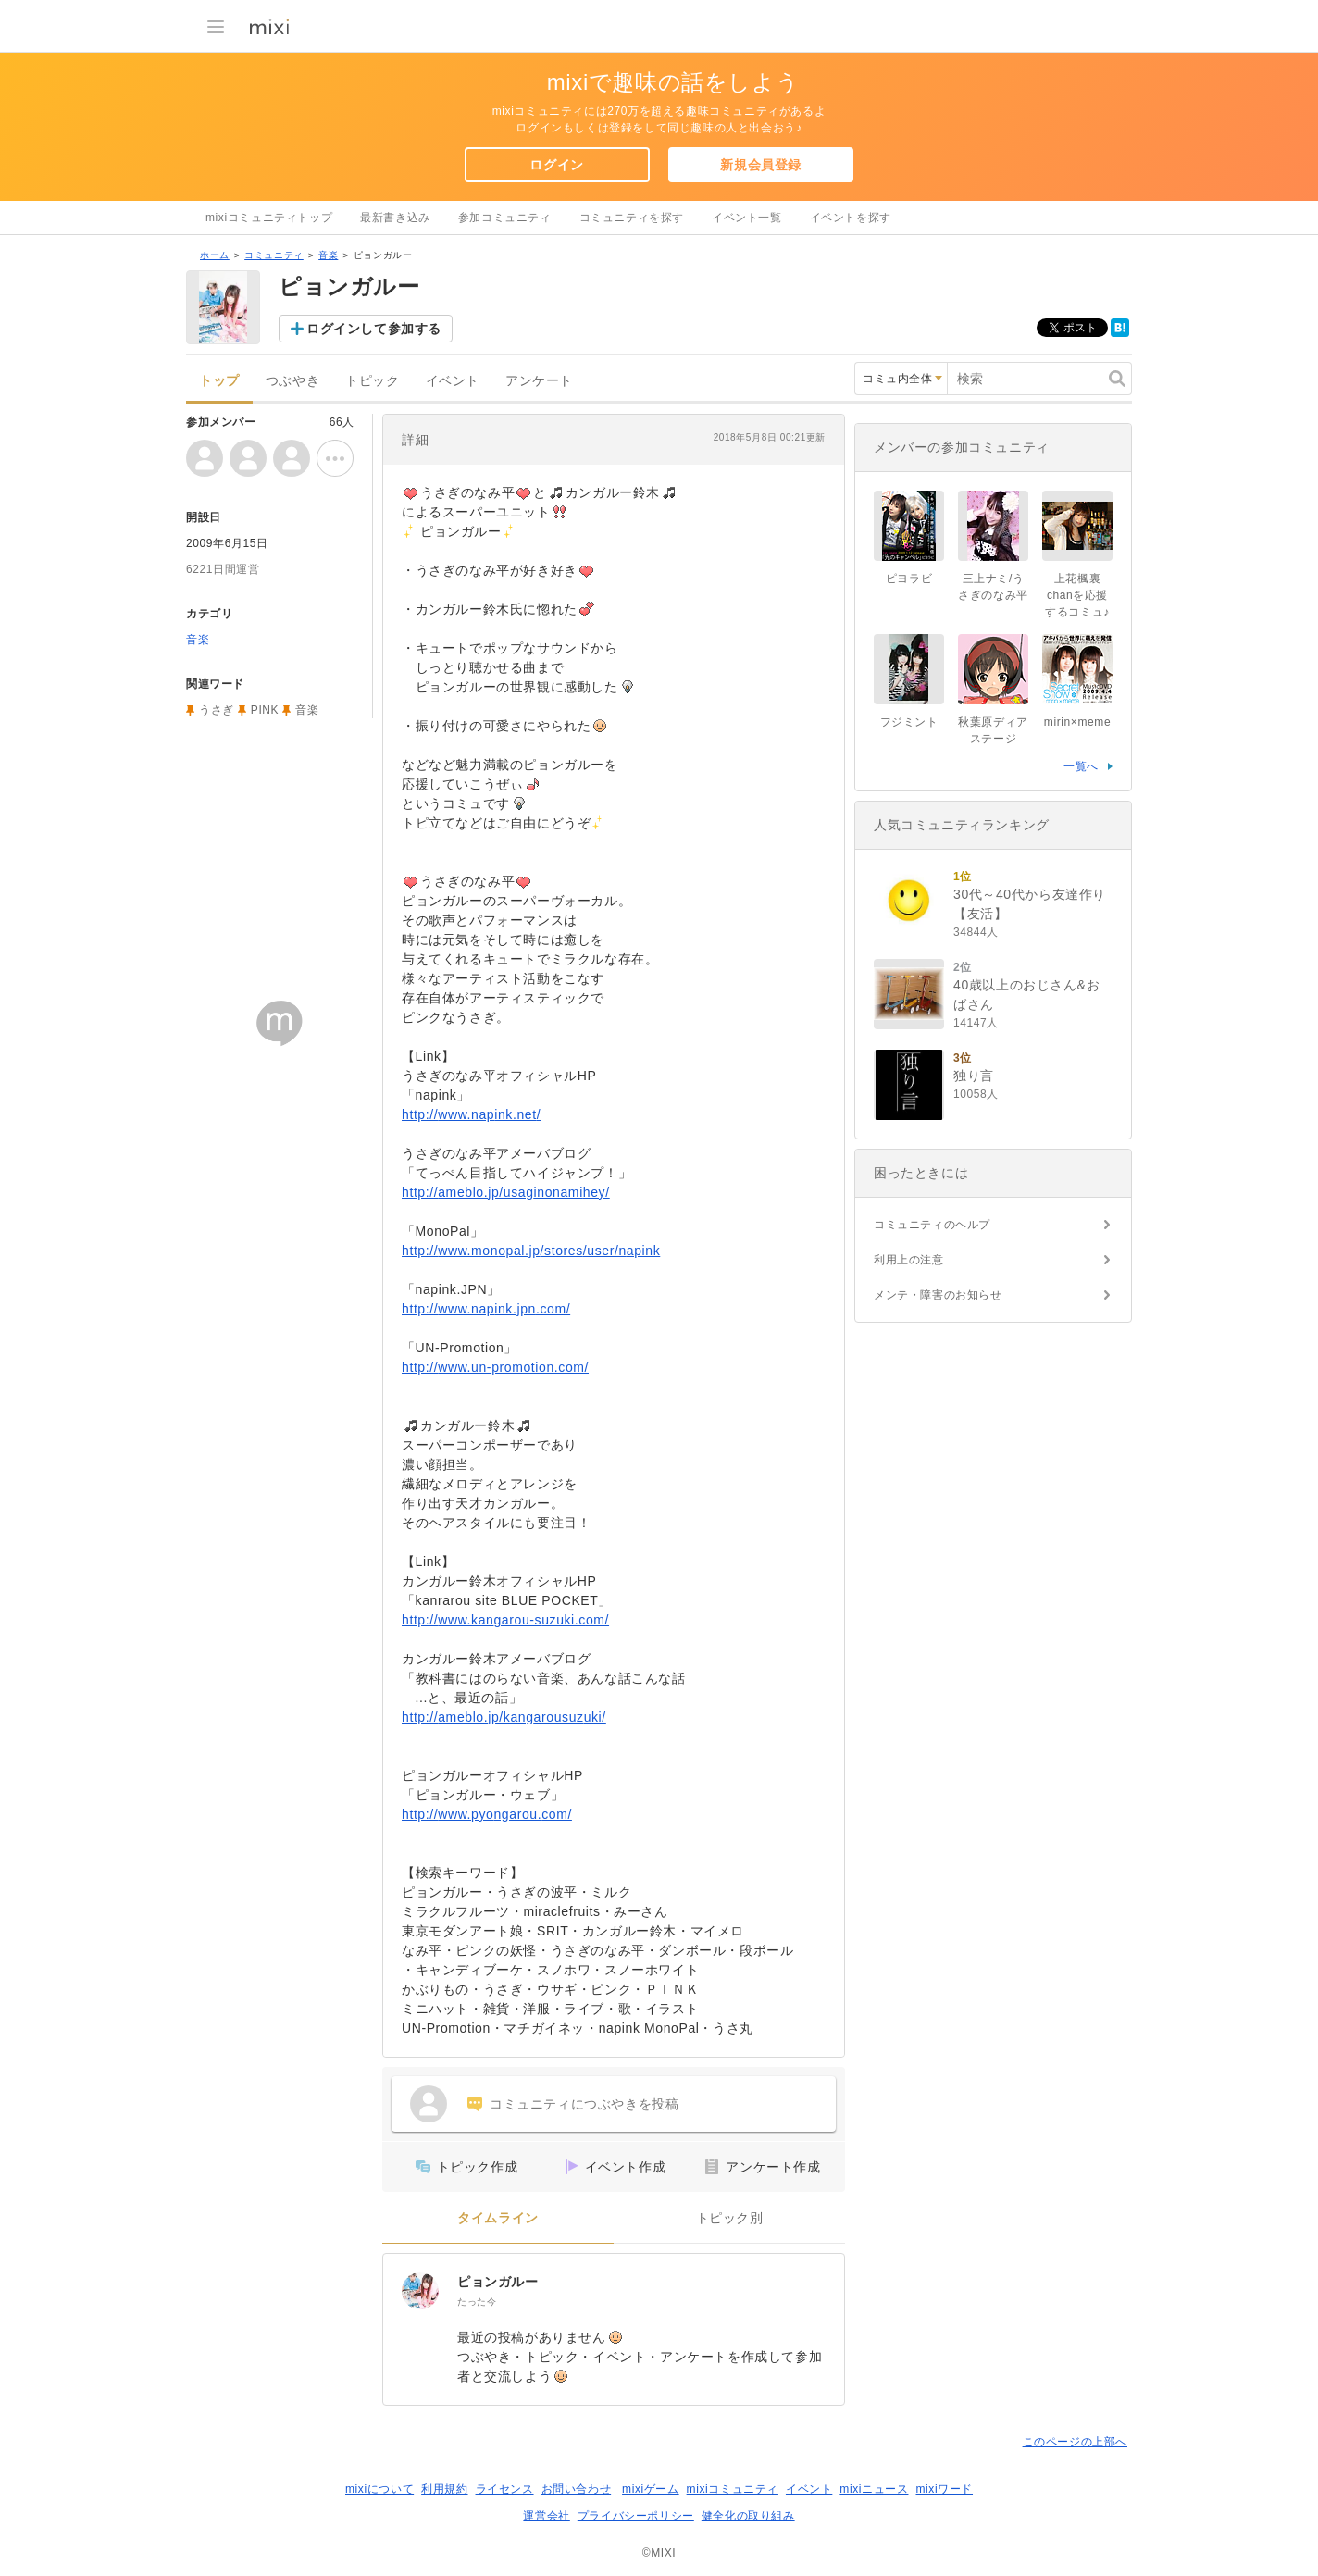 This screenshot has height=2576, width=1318. Describe the element at coordinates (215, 255) in the screenshot. I see `ホーム` at that location.